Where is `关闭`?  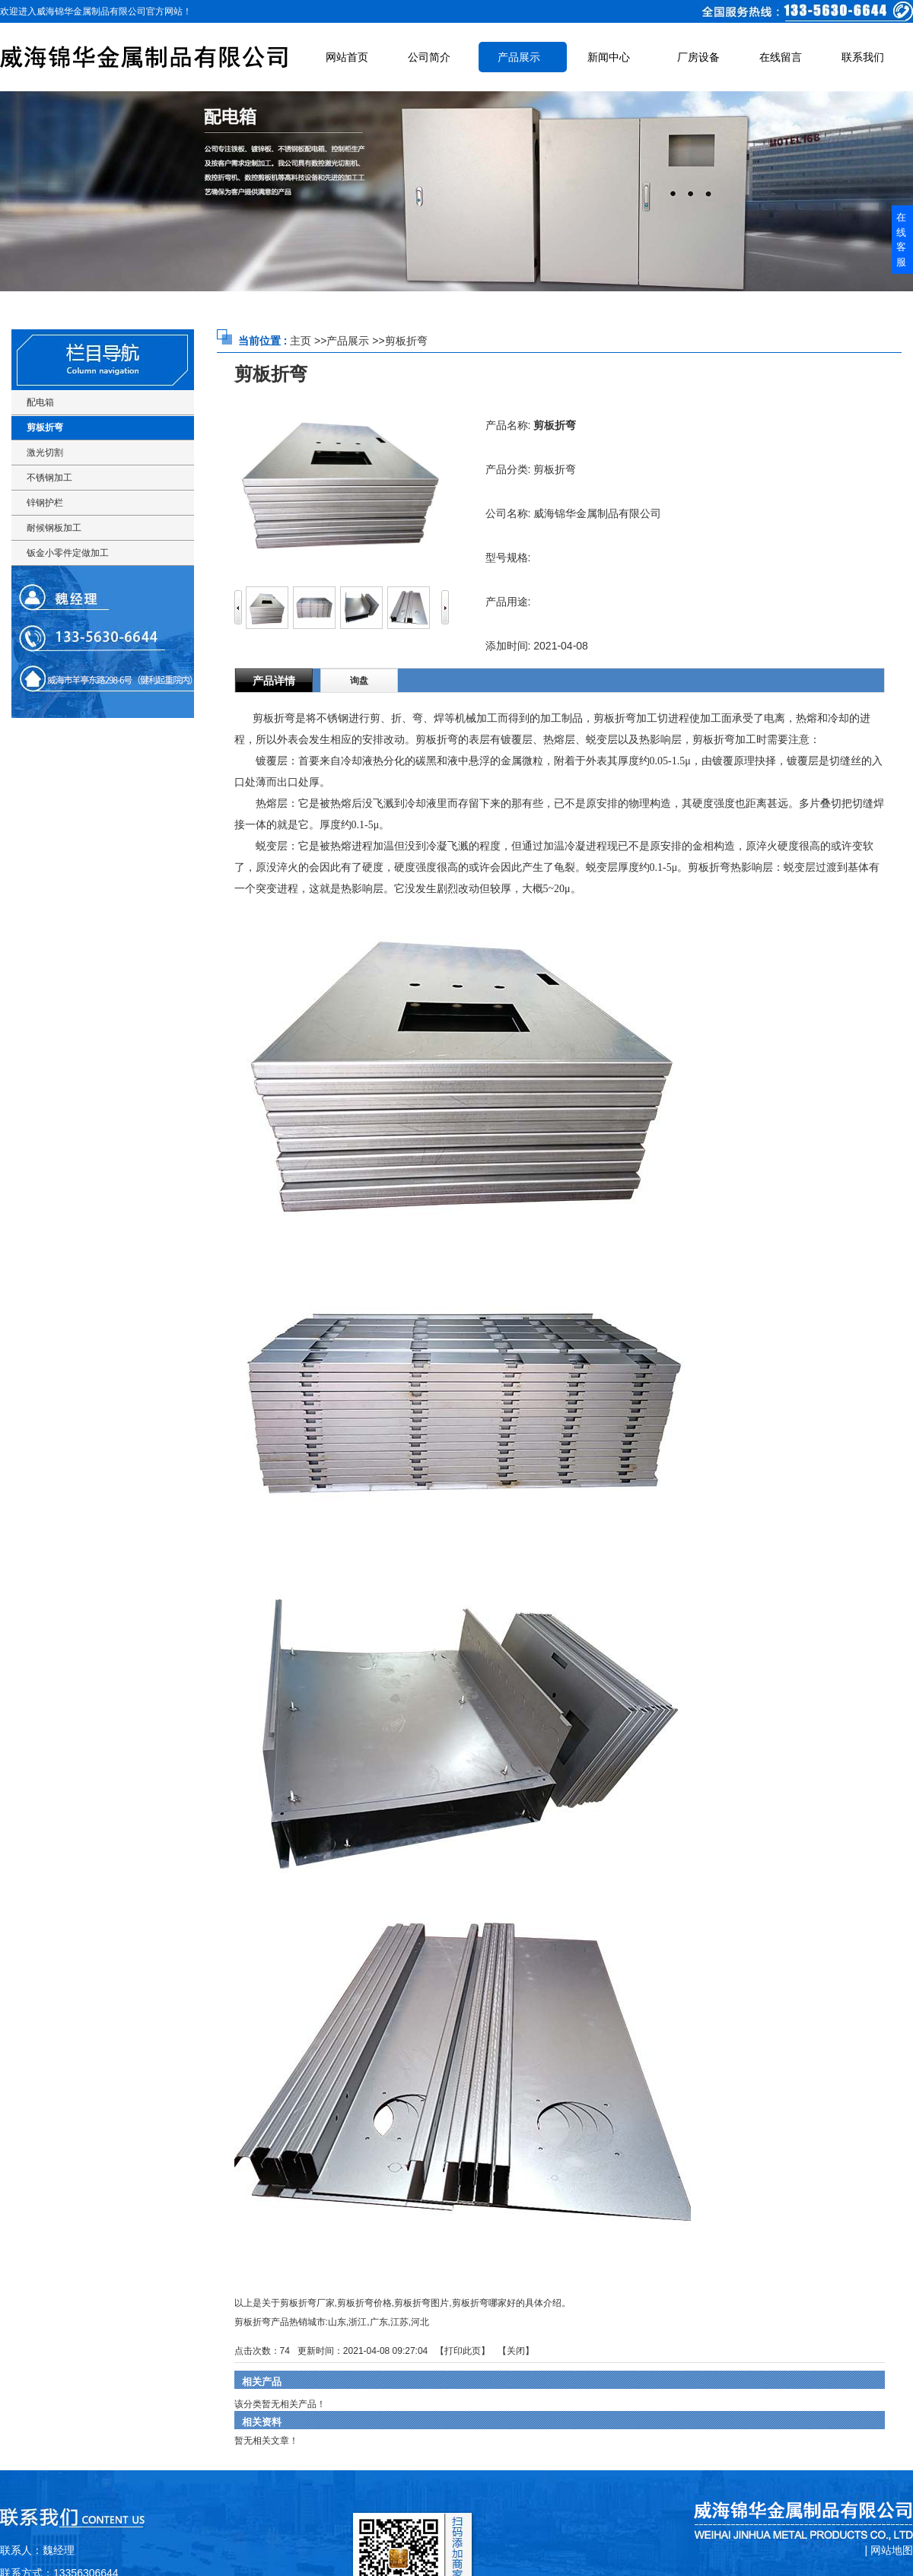
关闭 is located at coordinates (516, 2351).